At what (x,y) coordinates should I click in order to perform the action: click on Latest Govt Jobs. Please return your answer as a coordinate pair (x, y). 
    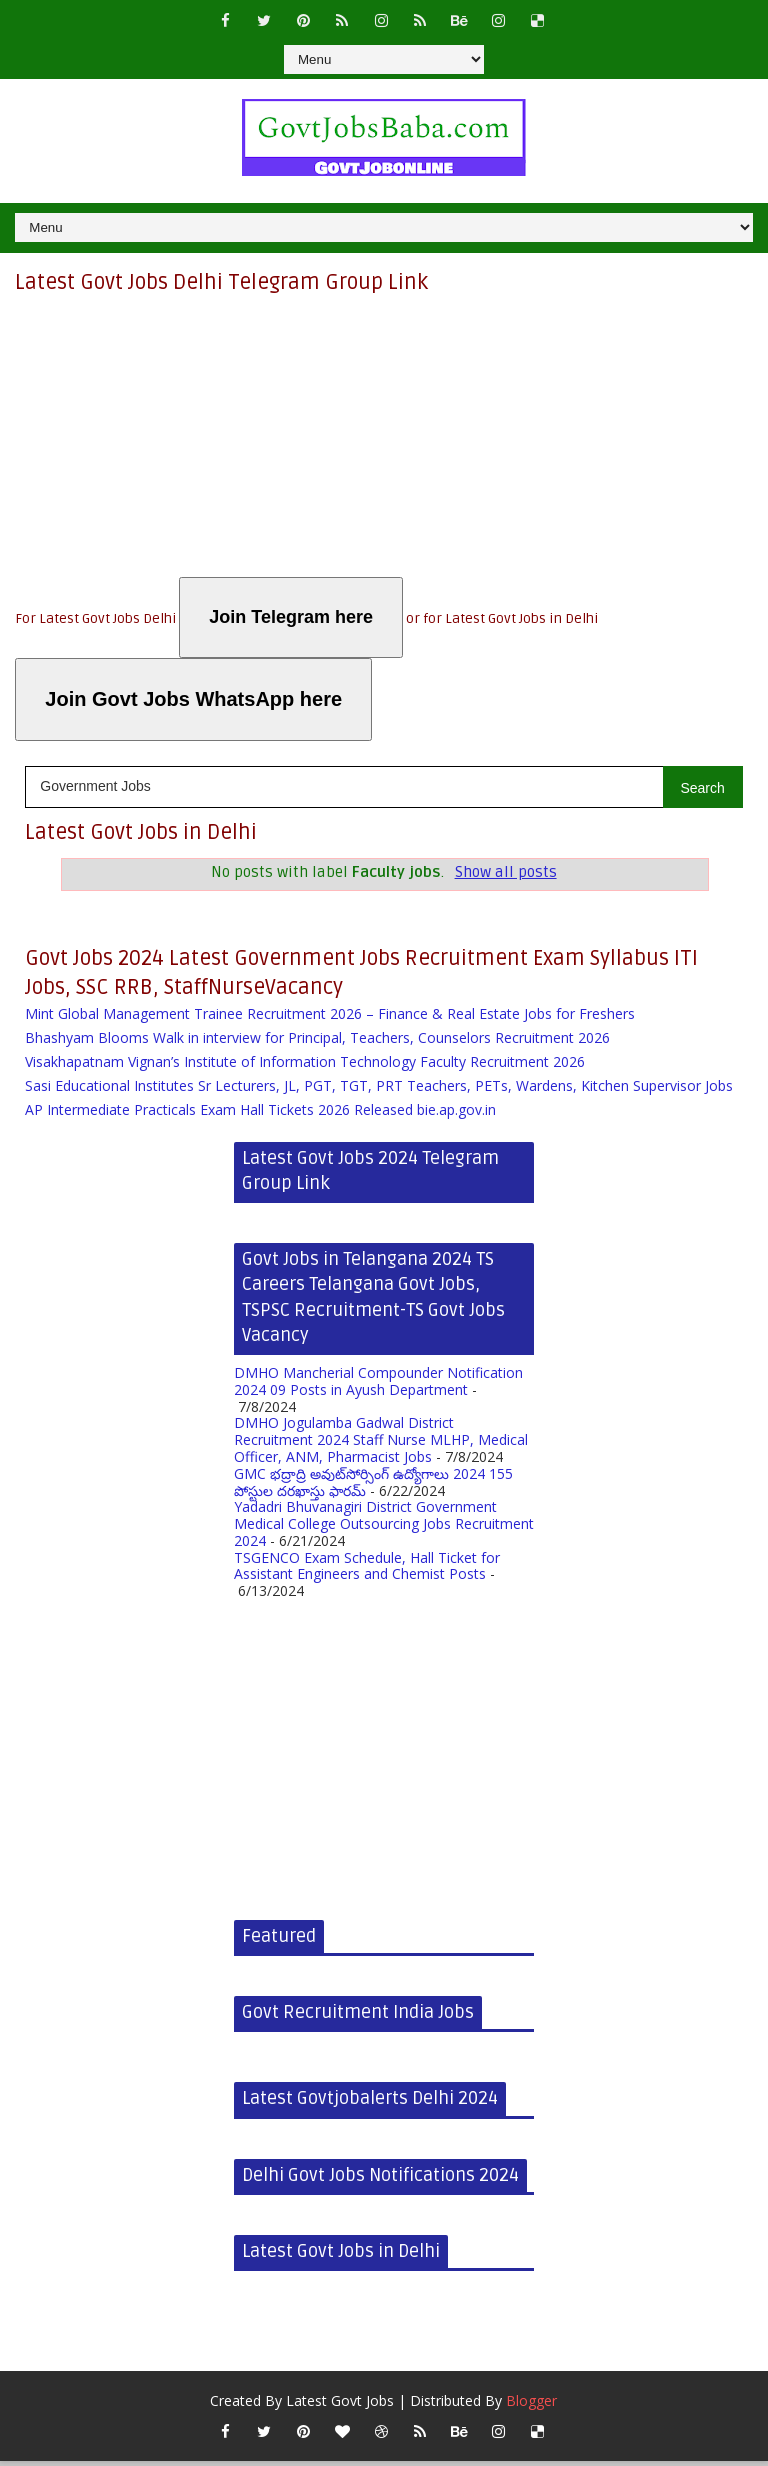
    Looking at the image, I should click on (340, 2405).